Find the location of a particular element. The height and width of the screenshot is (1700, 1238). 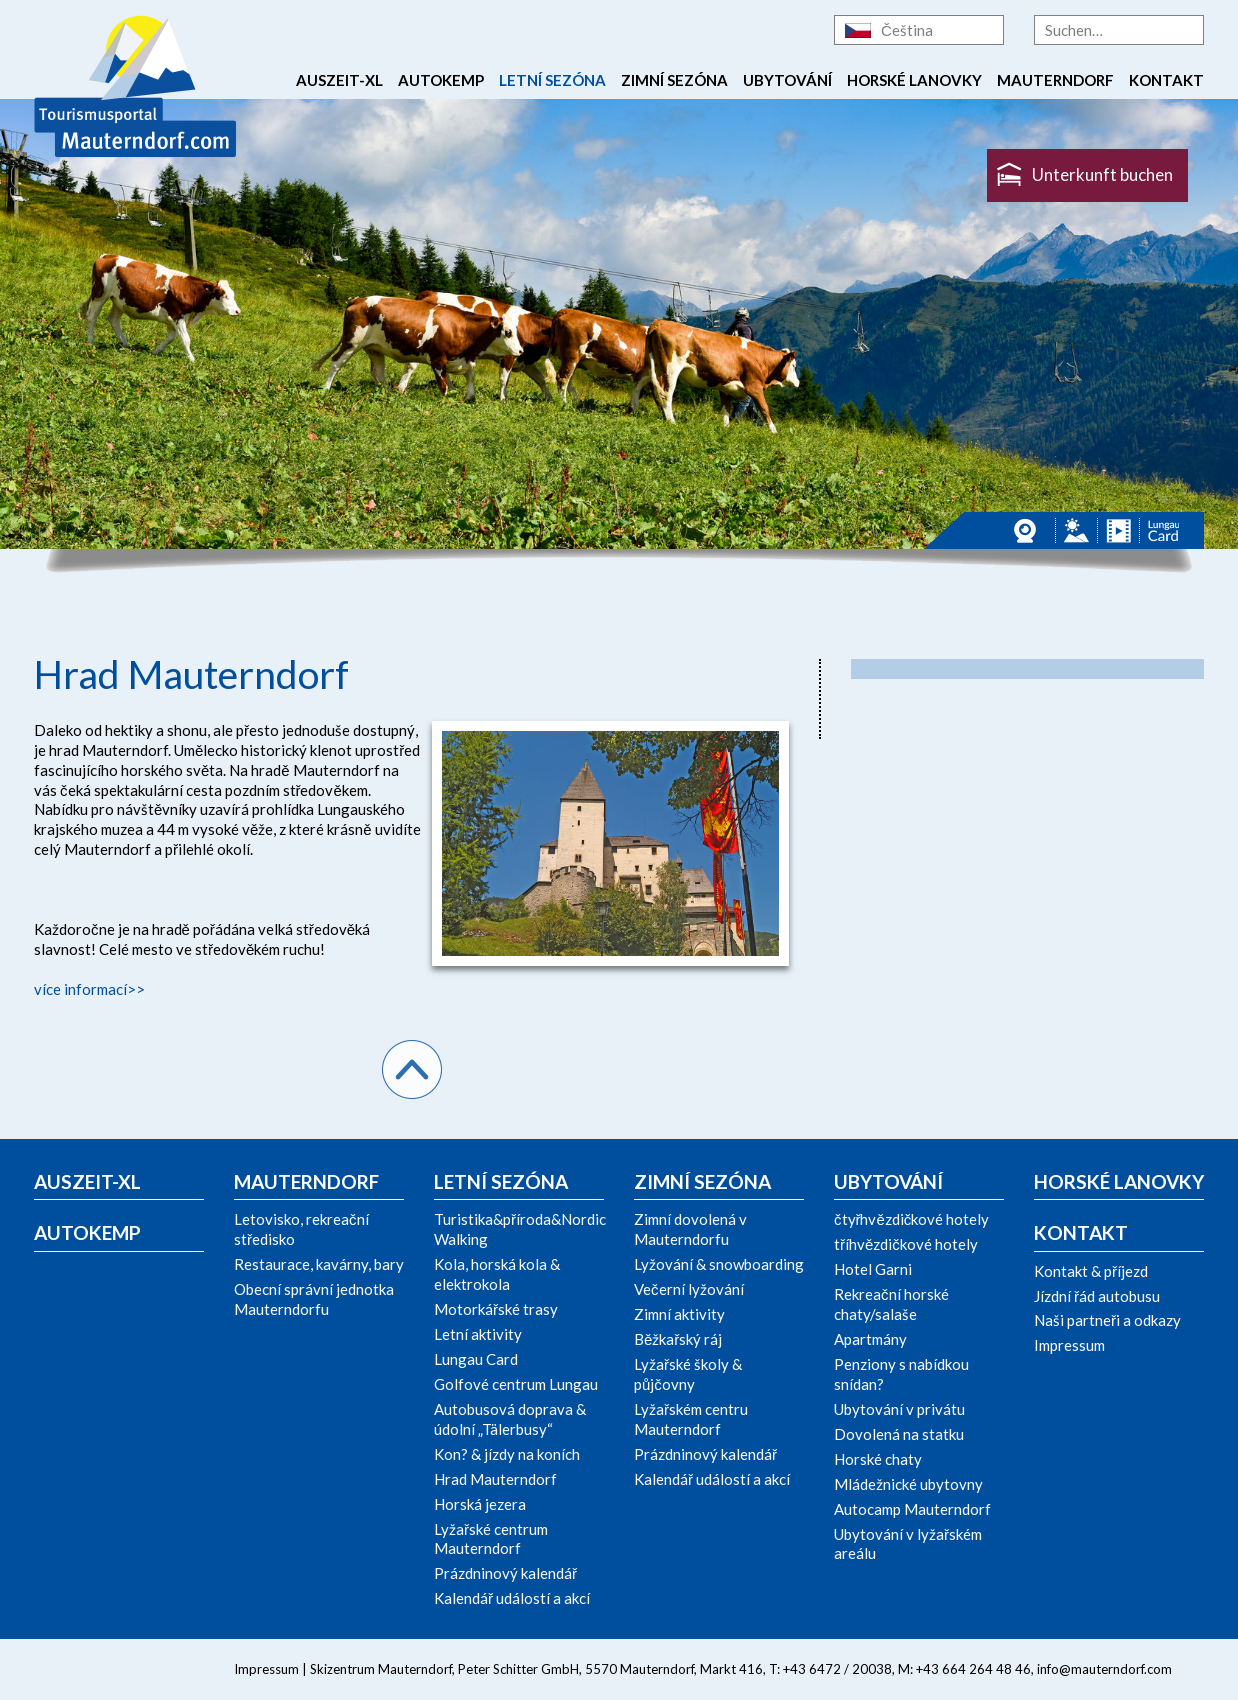

tříhvězdičkové hotely is located at coordinates (906, 1244).